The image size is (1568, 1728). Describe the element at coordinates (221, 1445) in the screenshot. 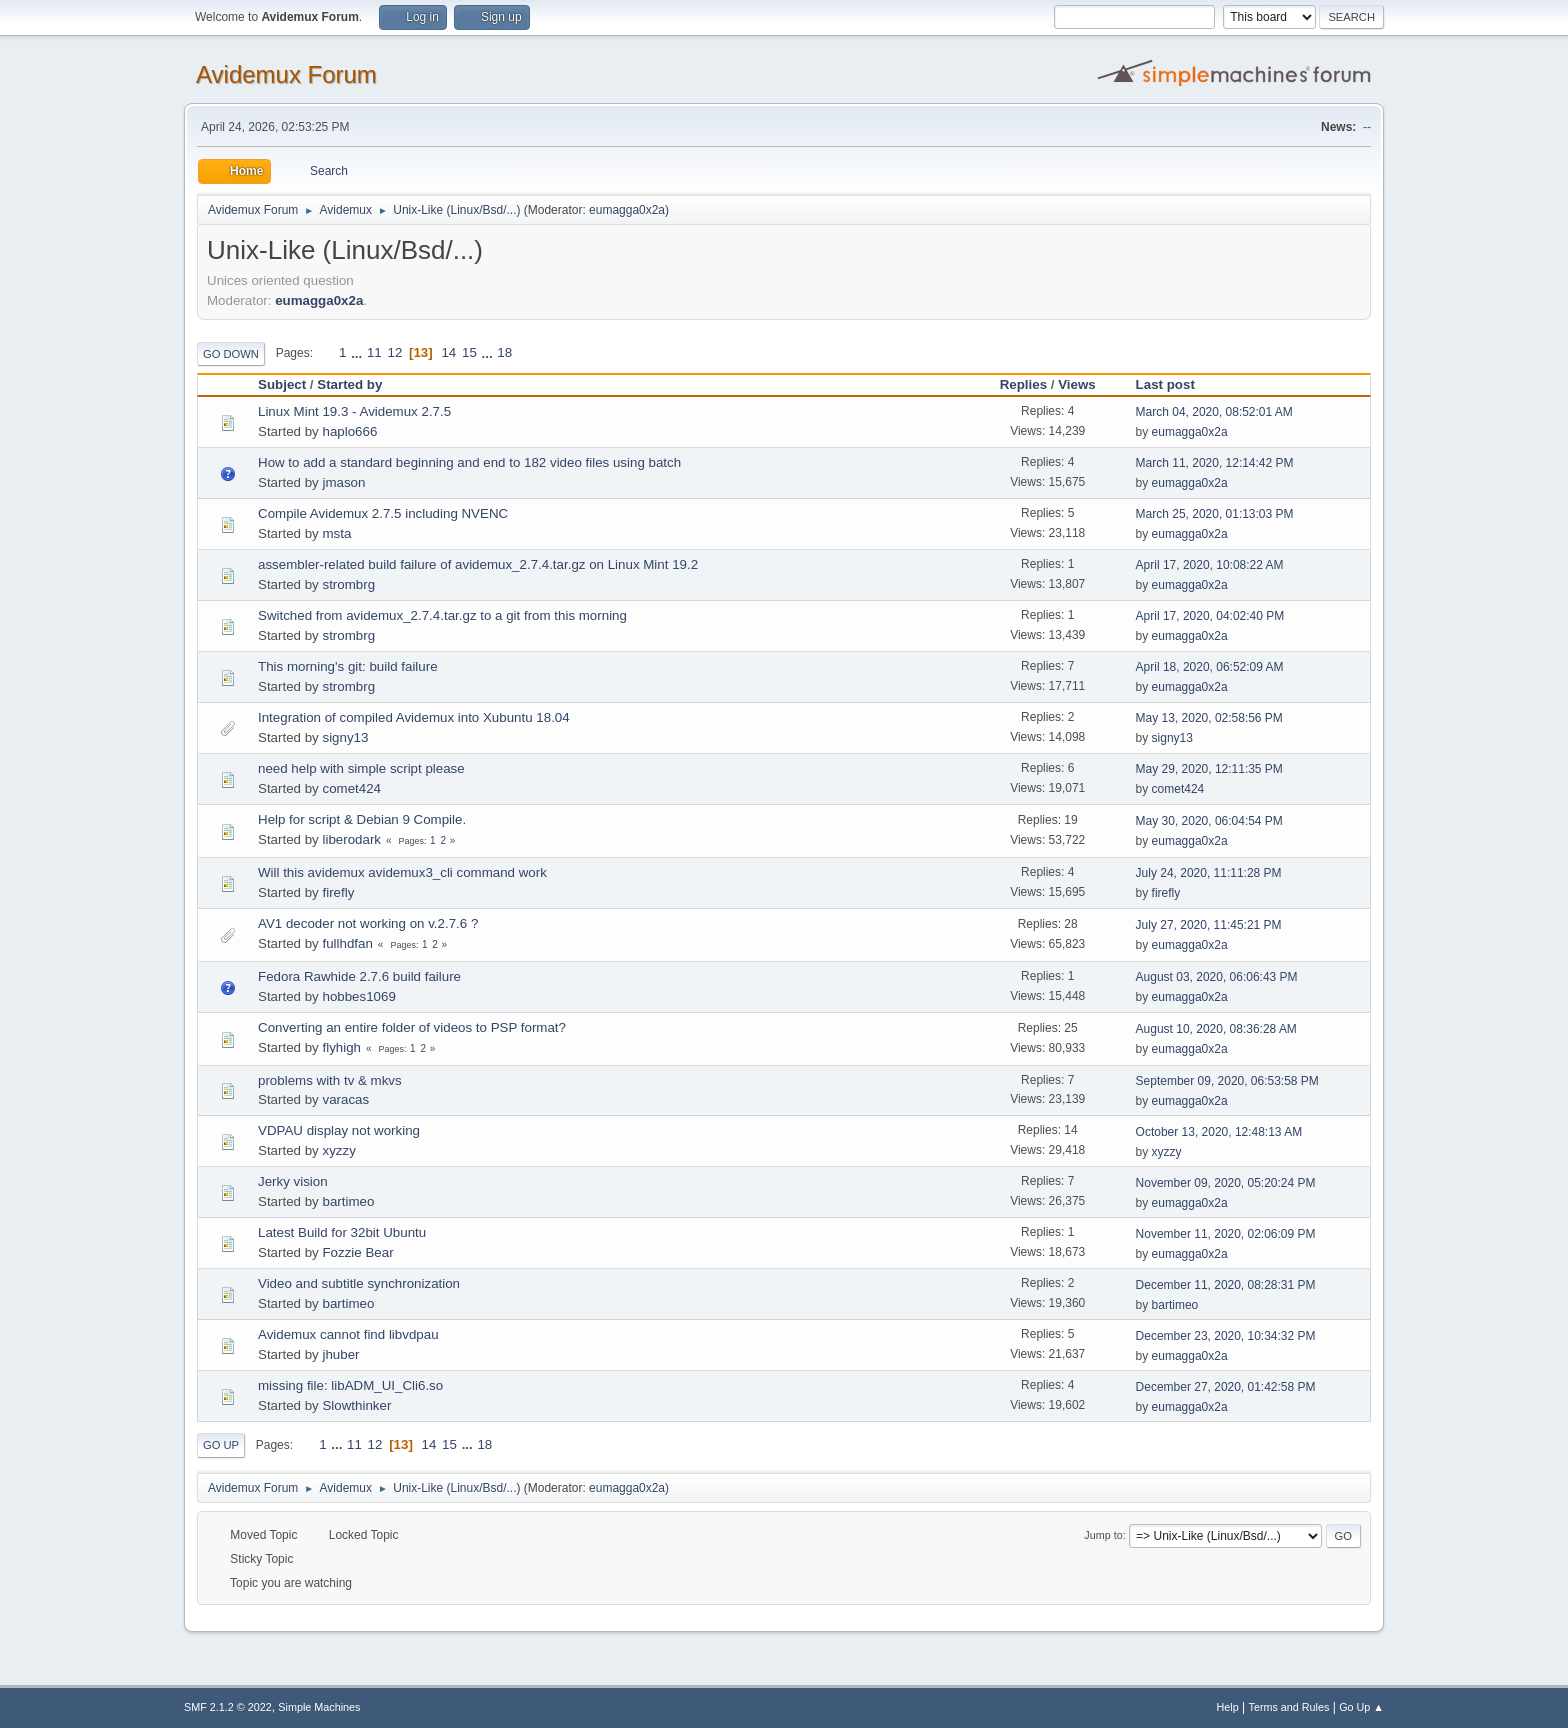

I see `Go Up` at that location.